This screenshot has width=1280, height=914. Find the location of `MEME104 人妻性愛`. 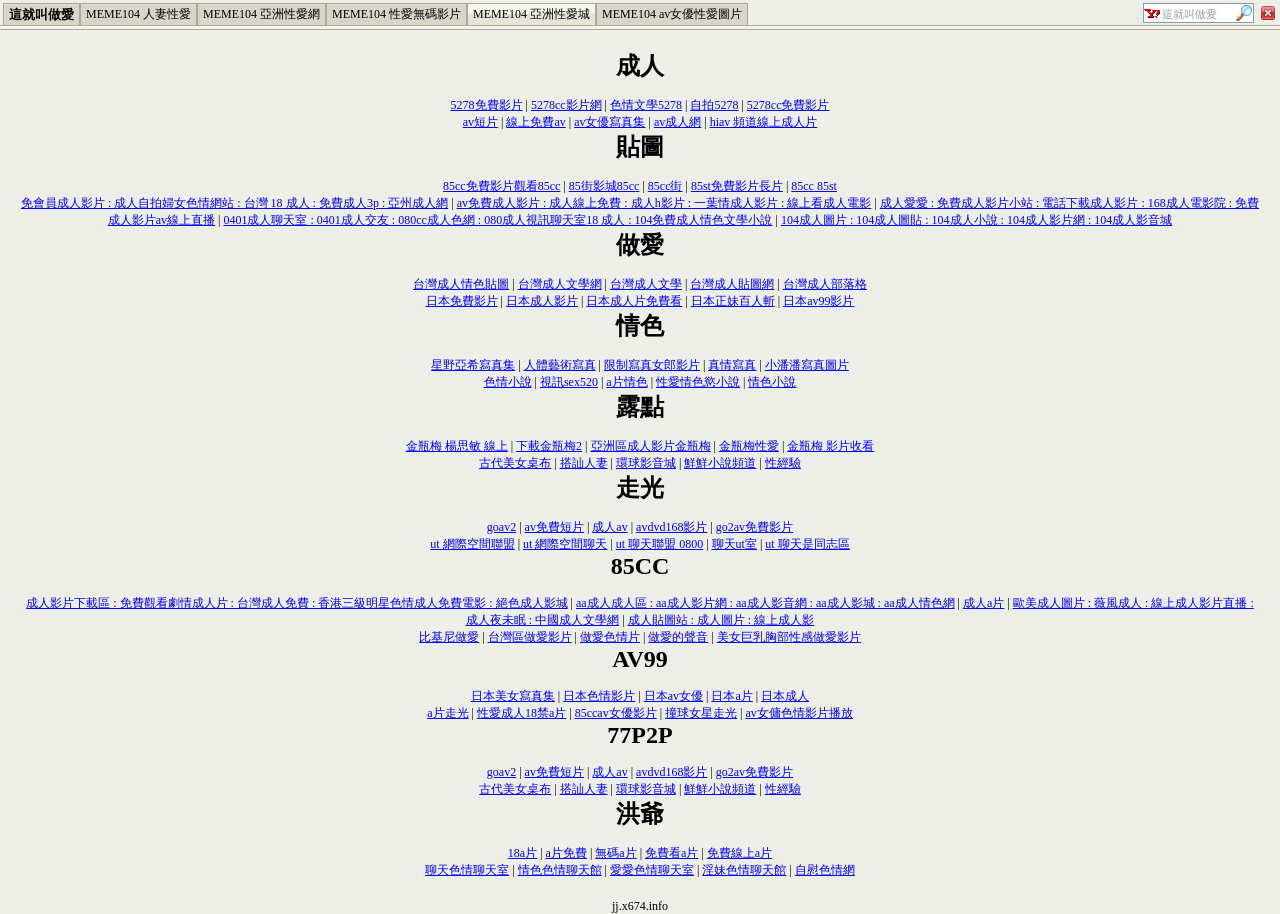

MEME104 人妻性愛 is located at coordinates (138, 14).